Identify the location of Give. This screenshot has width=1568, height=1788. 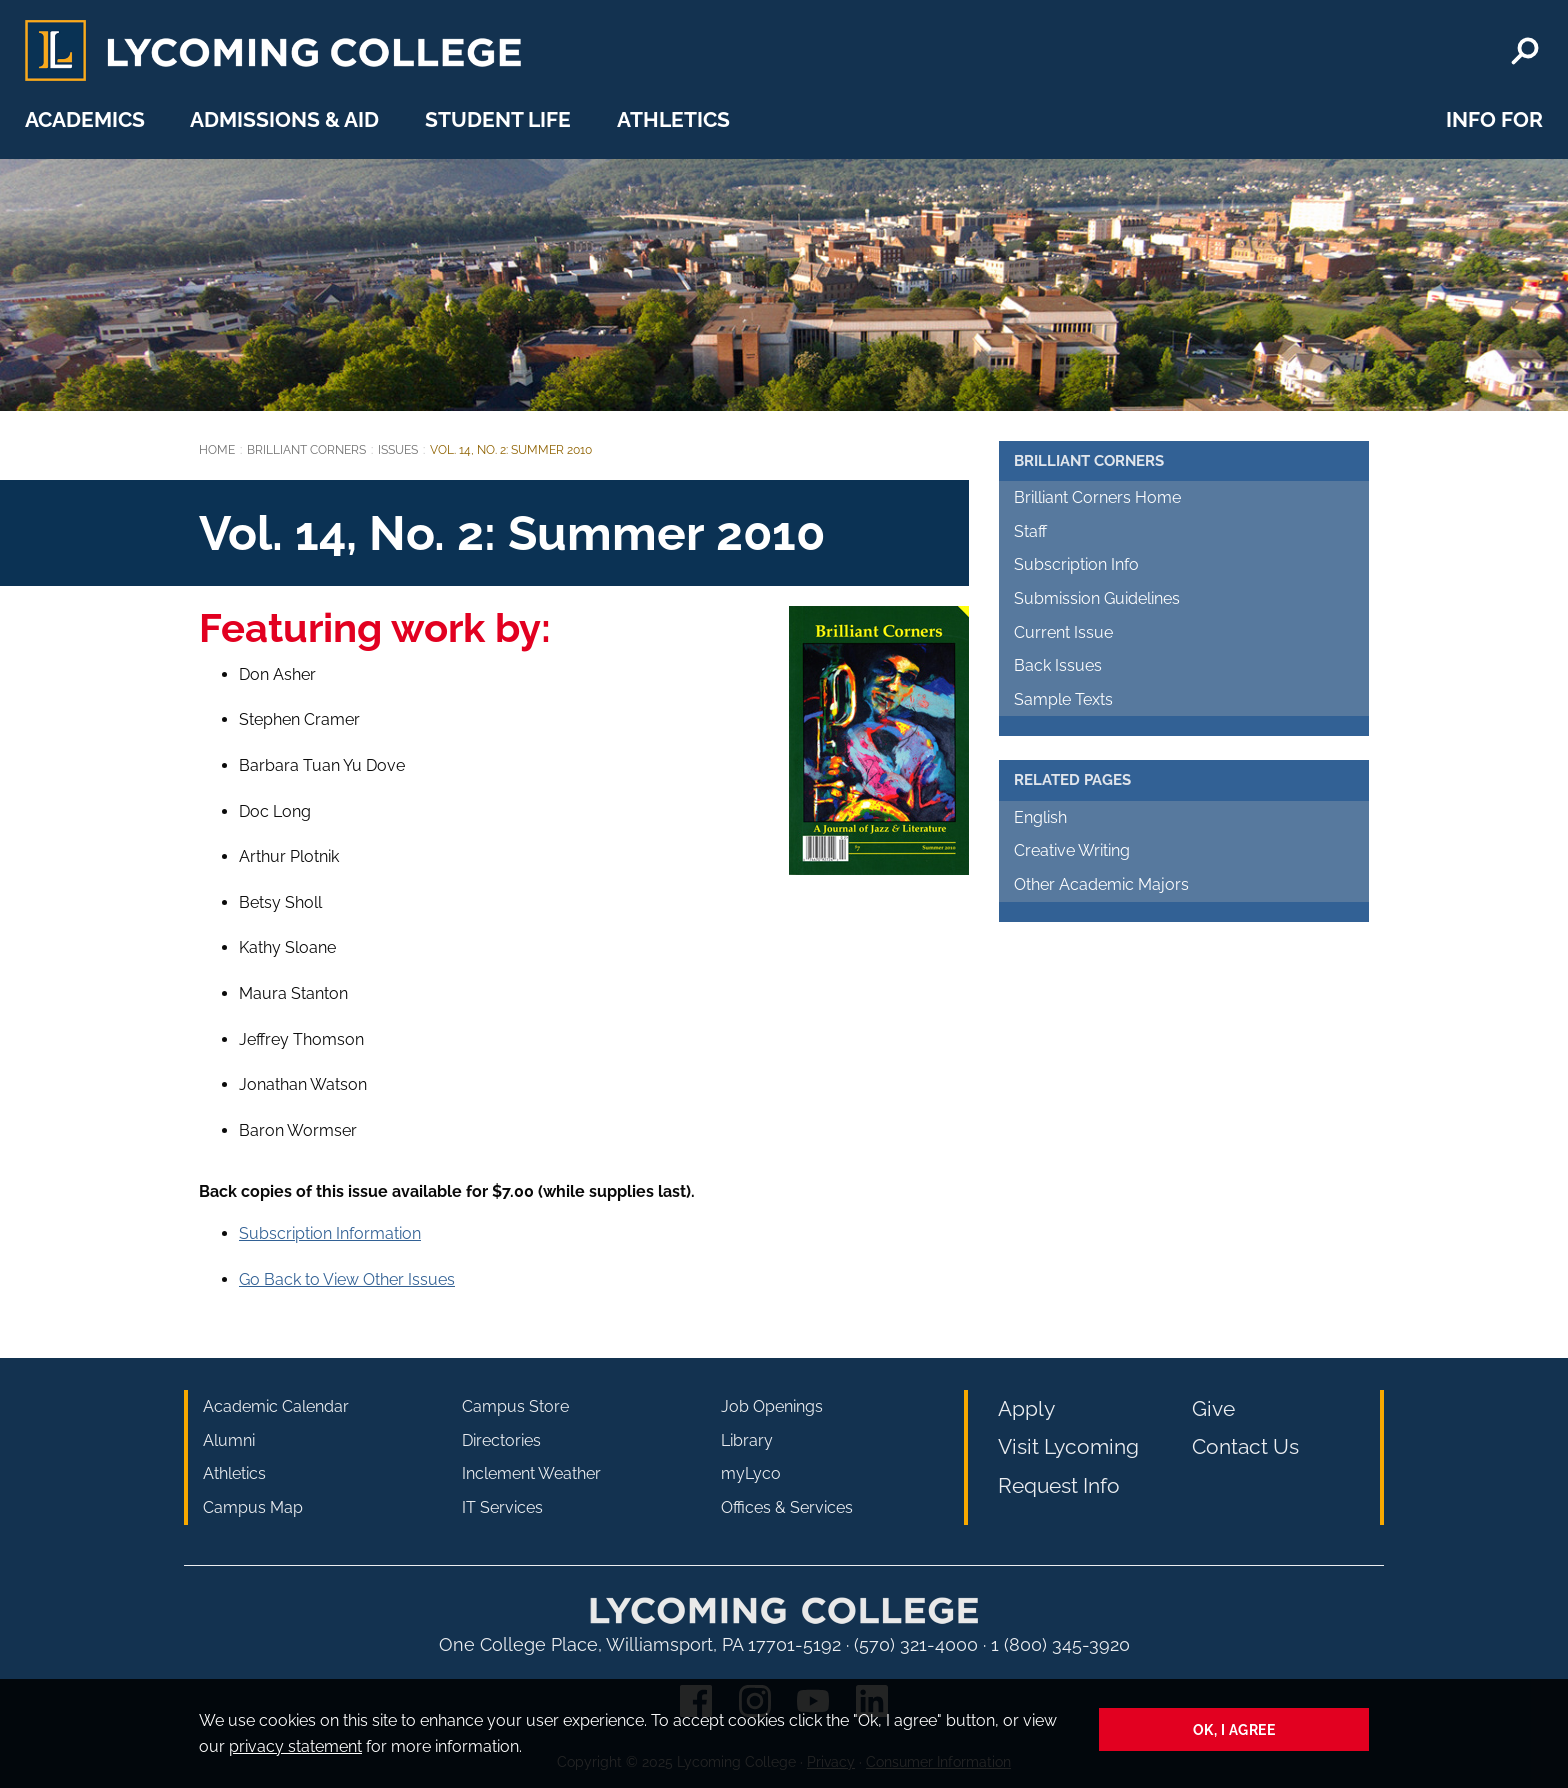
(1213, 1408).